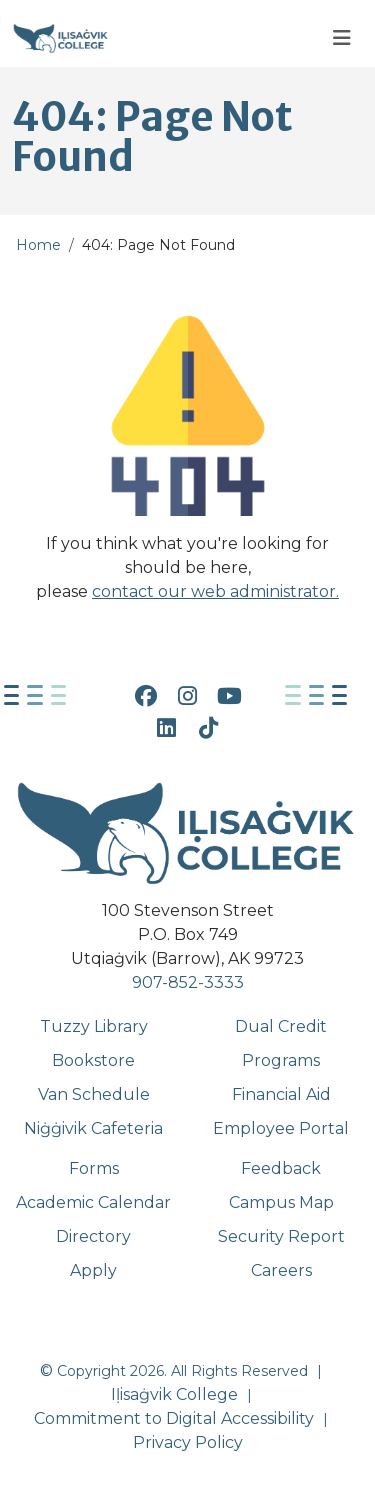 The height and width of the screenshot is (1491, 375). I want to click on Home, so click(38, 245).